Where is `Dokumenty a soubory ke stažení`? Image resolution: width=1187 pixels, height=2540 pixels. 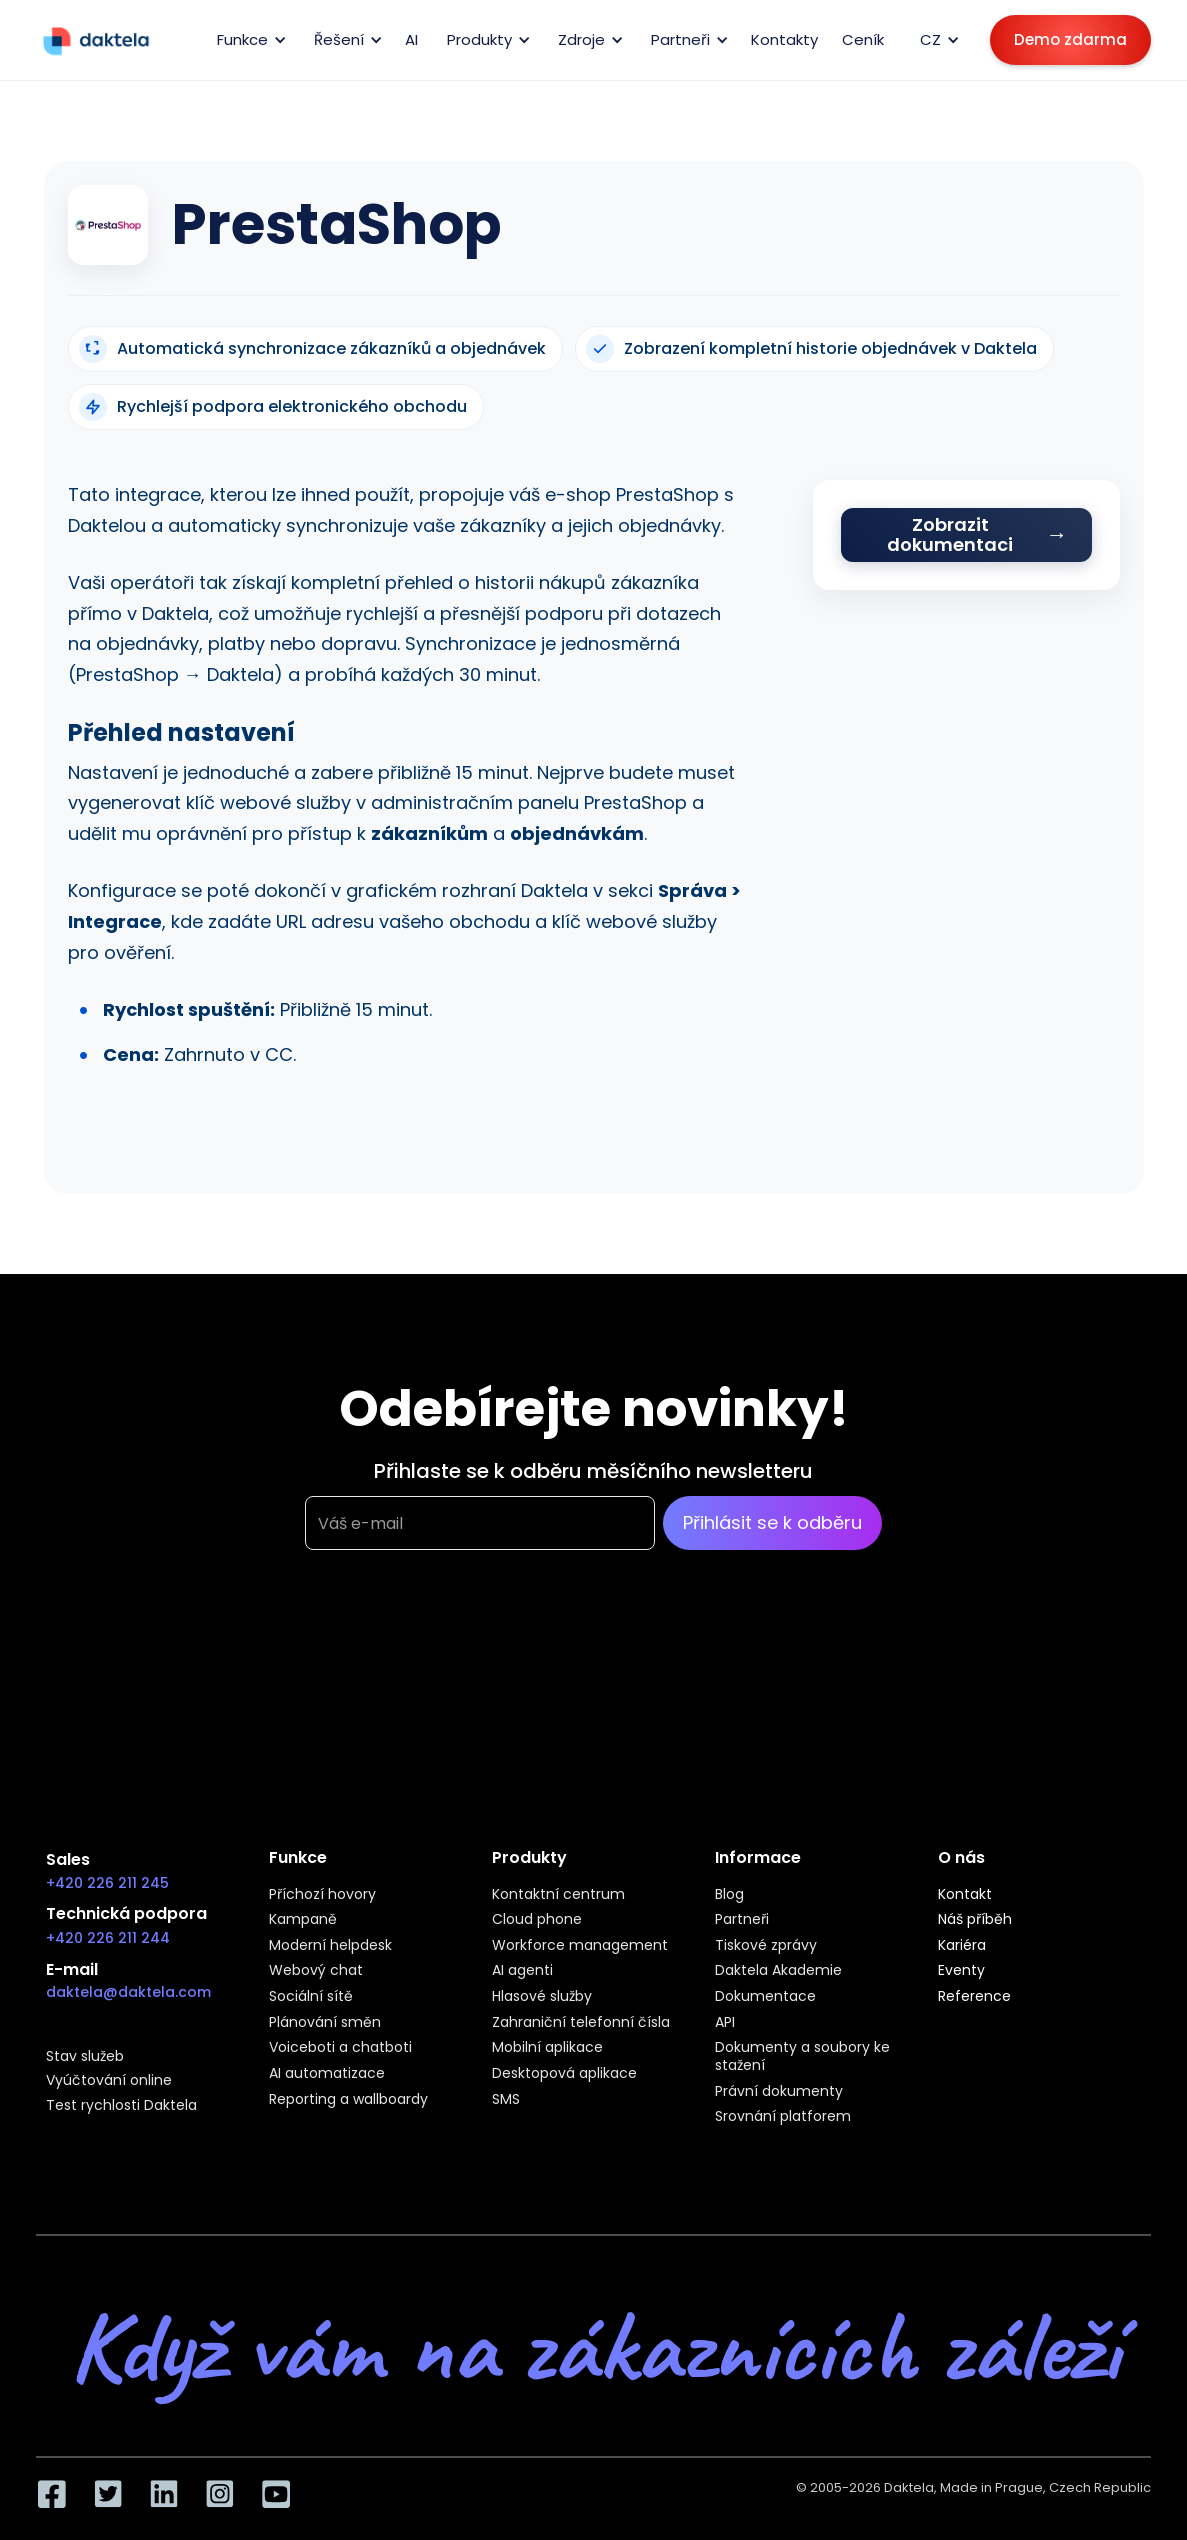
Dokumenty a soubory ke stažení is located at coordinates (802, 2056).